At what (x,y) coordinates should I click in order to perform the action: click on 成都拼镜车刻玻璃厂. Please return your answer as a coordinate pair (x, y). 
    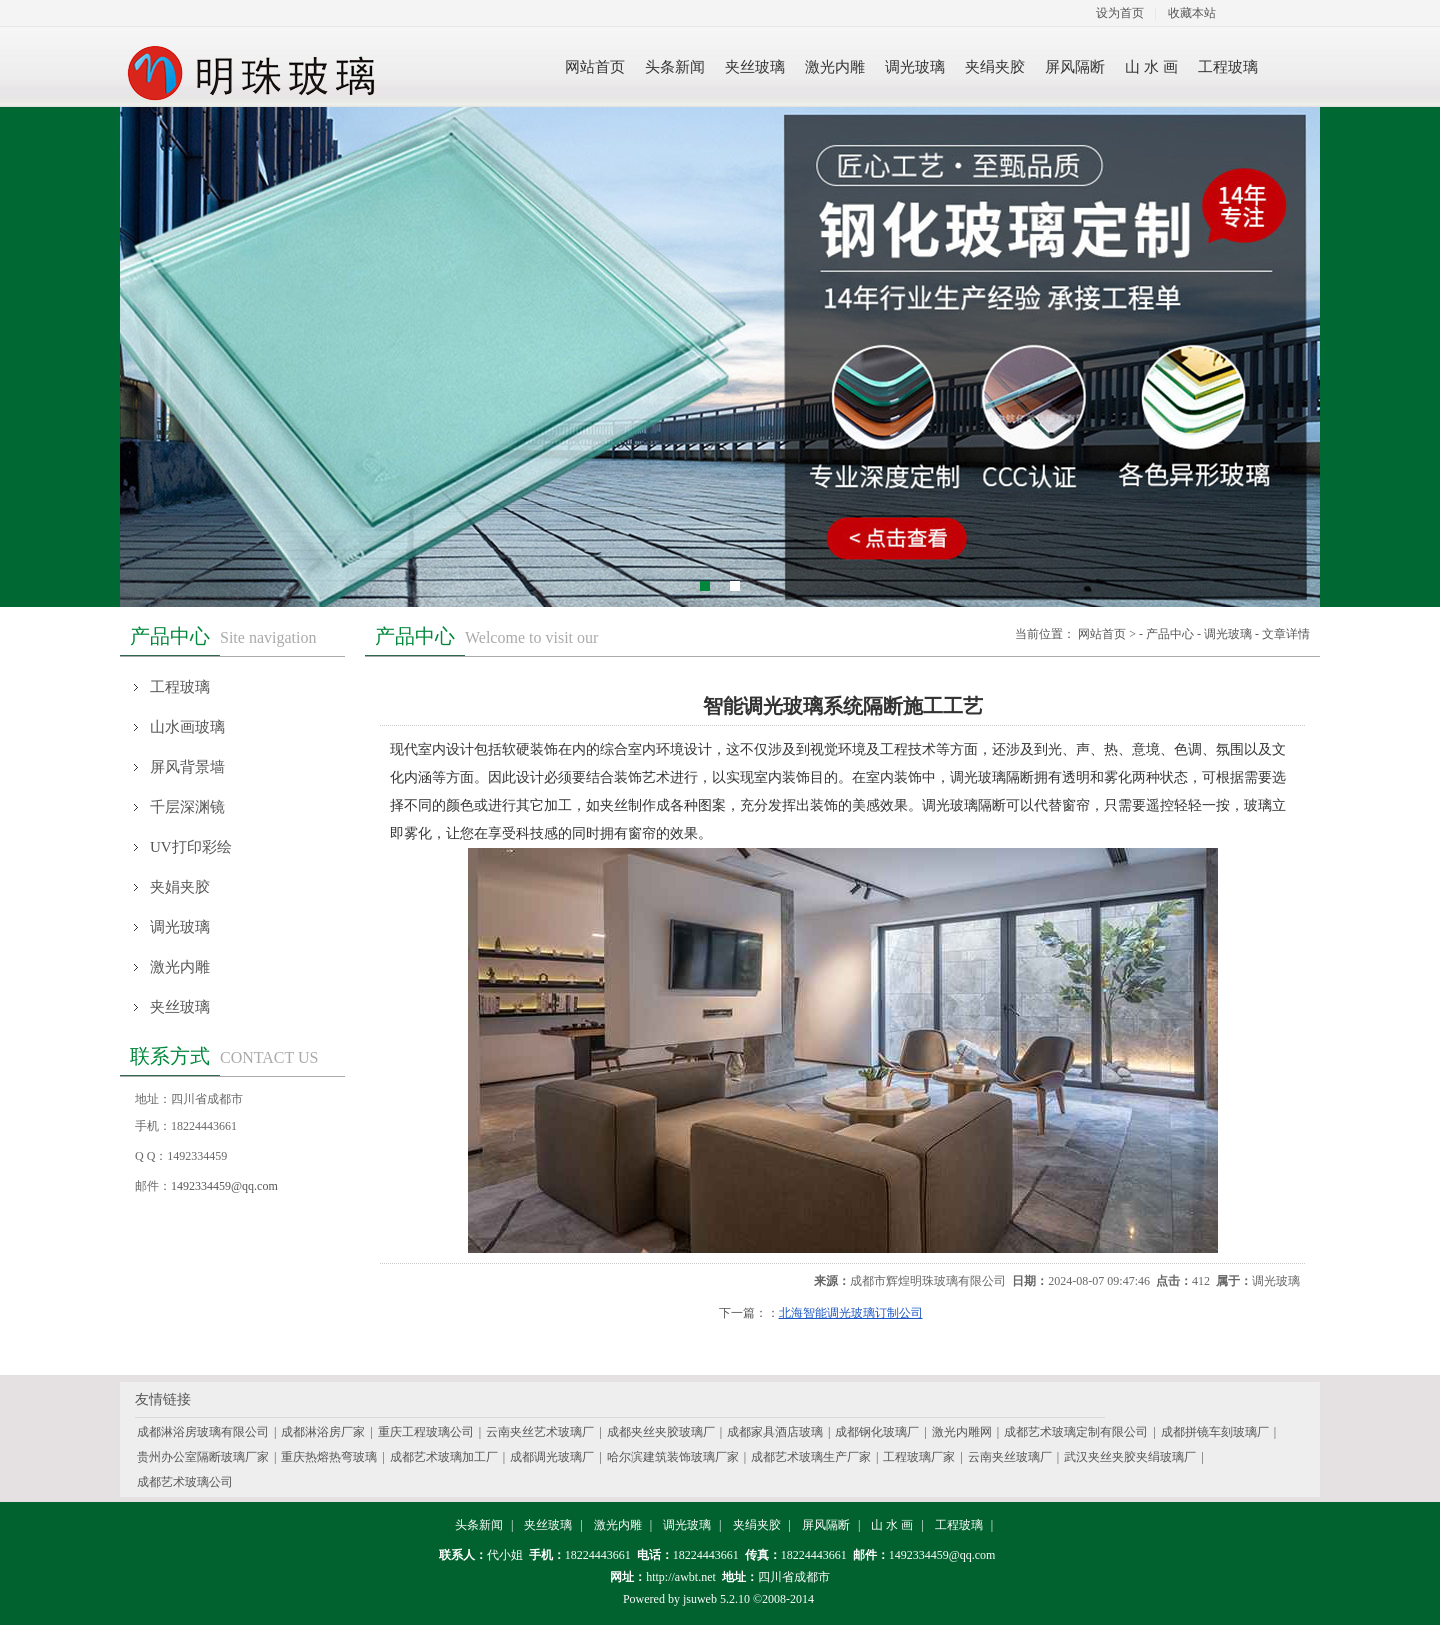
    Looking at the image, I should click on (1215, 1432).